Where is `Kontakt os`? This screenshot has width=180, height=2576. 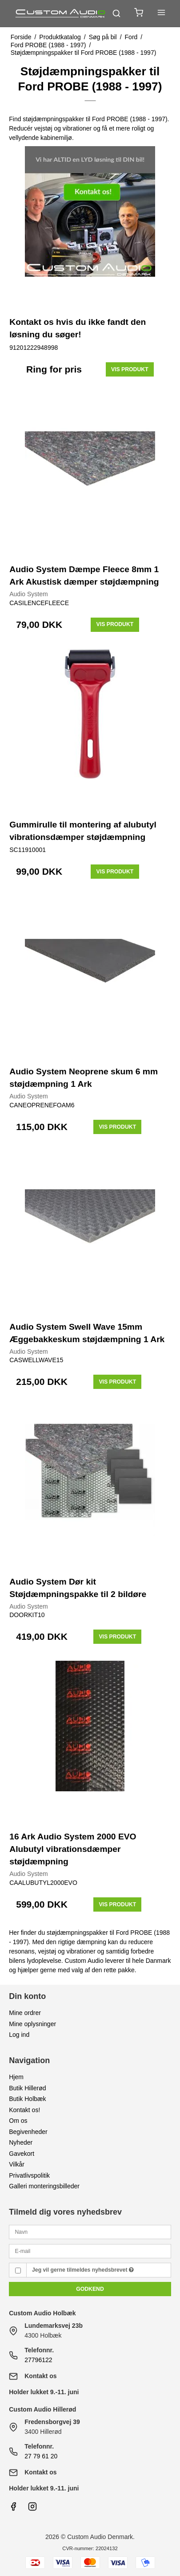
Kontakt os is located at coordinates (40, 2375).